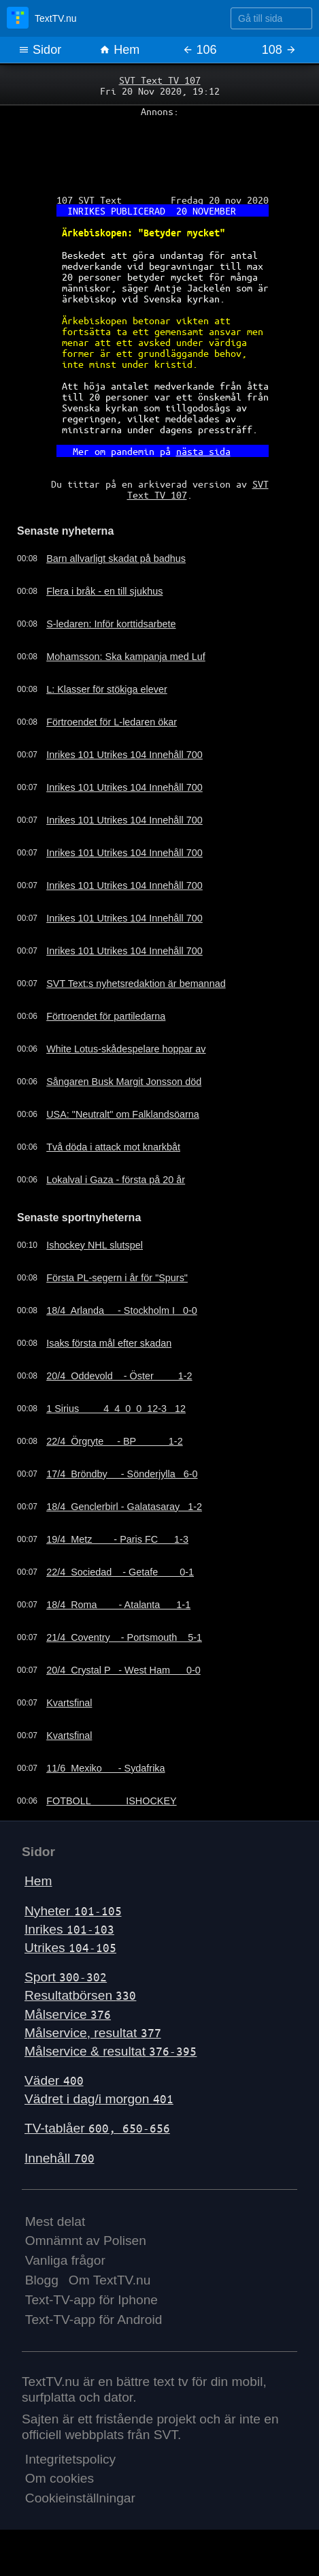 This screenshot has height=2576, width=319. What do you see at coordinates (121, 1310) in the screenshot?
I see `18/4 Arlanda - Stockholm I 0-0` at bounding box center [121, 1310].